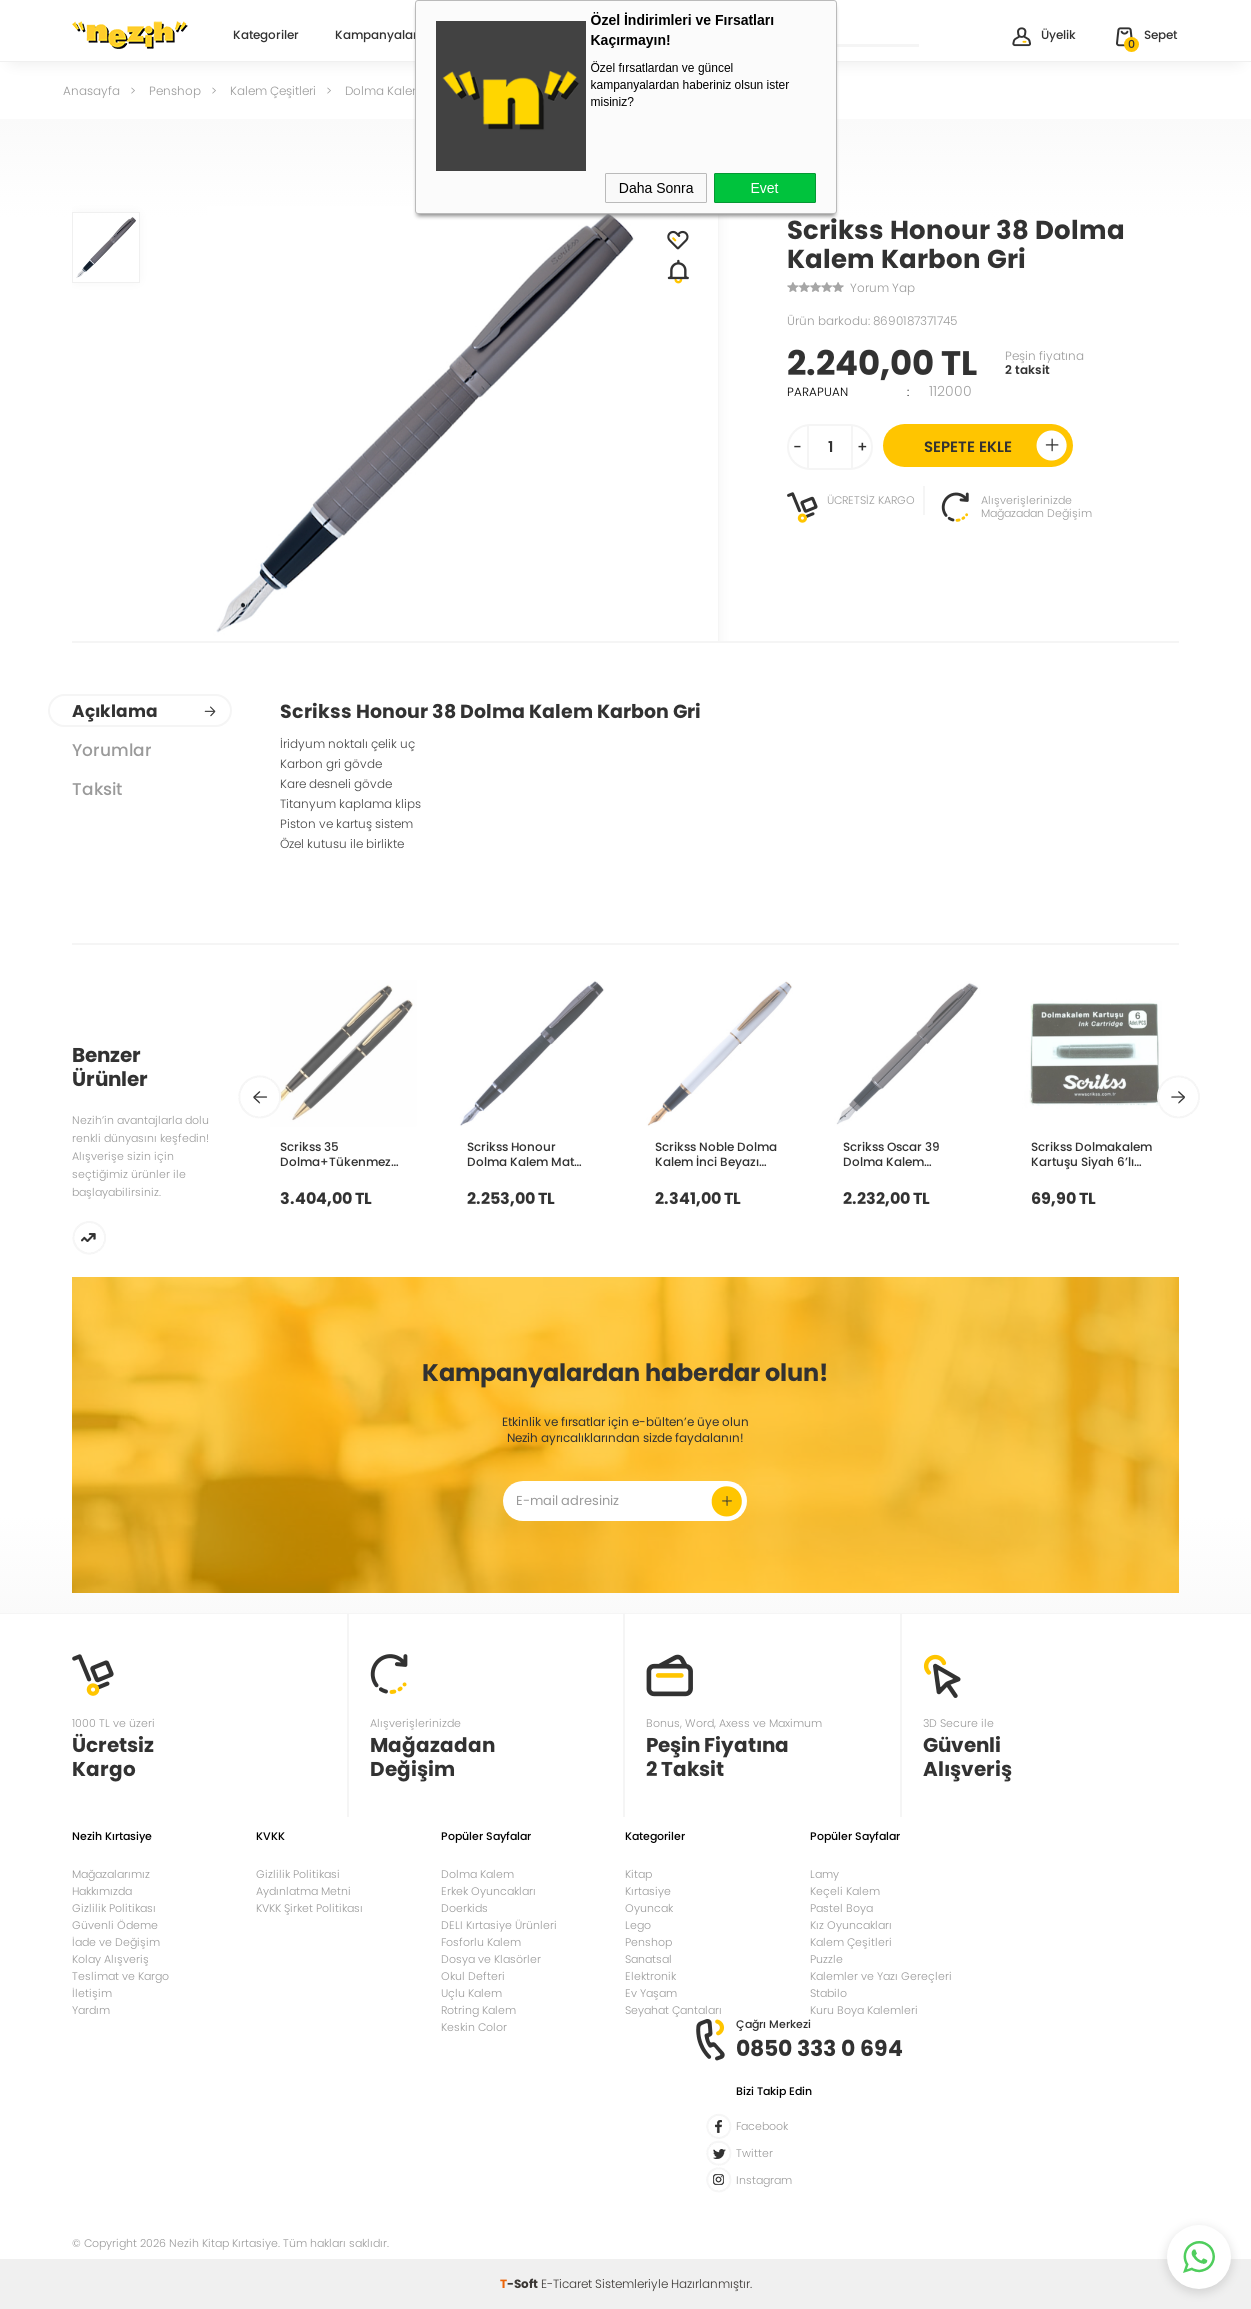 The width and height of the screenshot is (1251, 2309). I want to click on Lego, so click(638, 1925).